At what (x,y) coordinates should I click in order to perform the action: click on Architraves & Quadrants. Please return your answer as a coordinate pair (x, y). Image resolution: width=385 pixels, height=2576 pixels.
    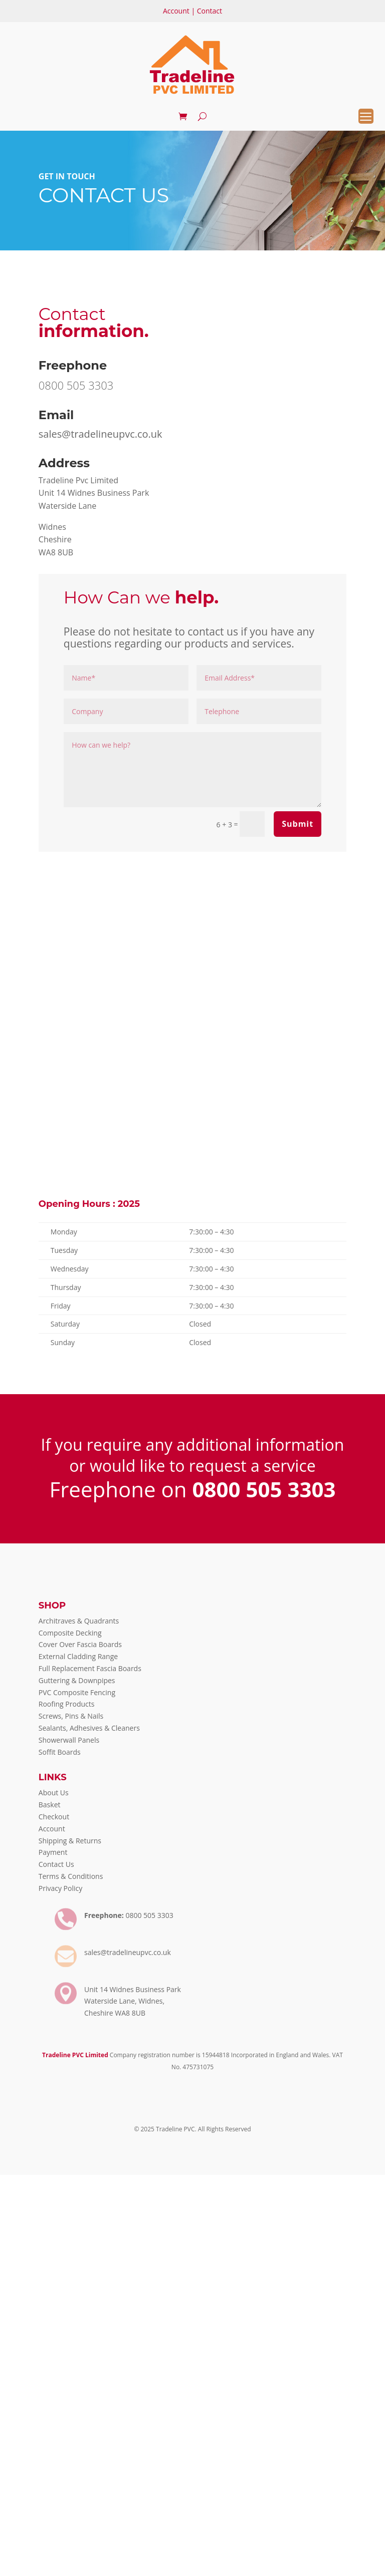
    Looking at the image, I should click on (79, 1621).